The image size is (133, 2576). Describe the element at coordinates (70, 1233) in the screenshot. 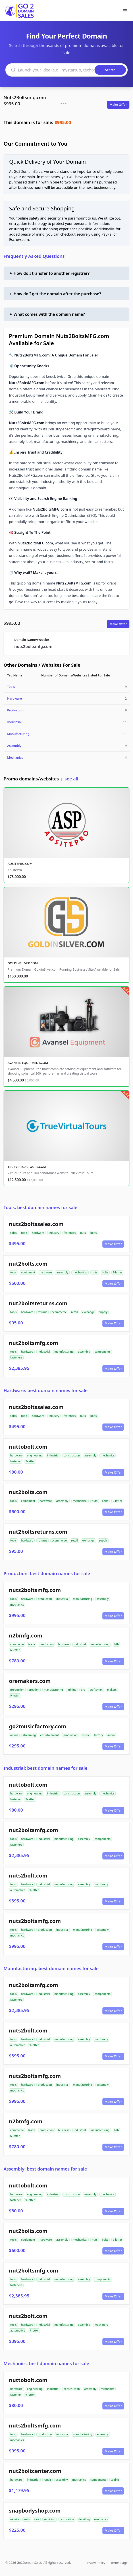

I see `fasteners` at that location.